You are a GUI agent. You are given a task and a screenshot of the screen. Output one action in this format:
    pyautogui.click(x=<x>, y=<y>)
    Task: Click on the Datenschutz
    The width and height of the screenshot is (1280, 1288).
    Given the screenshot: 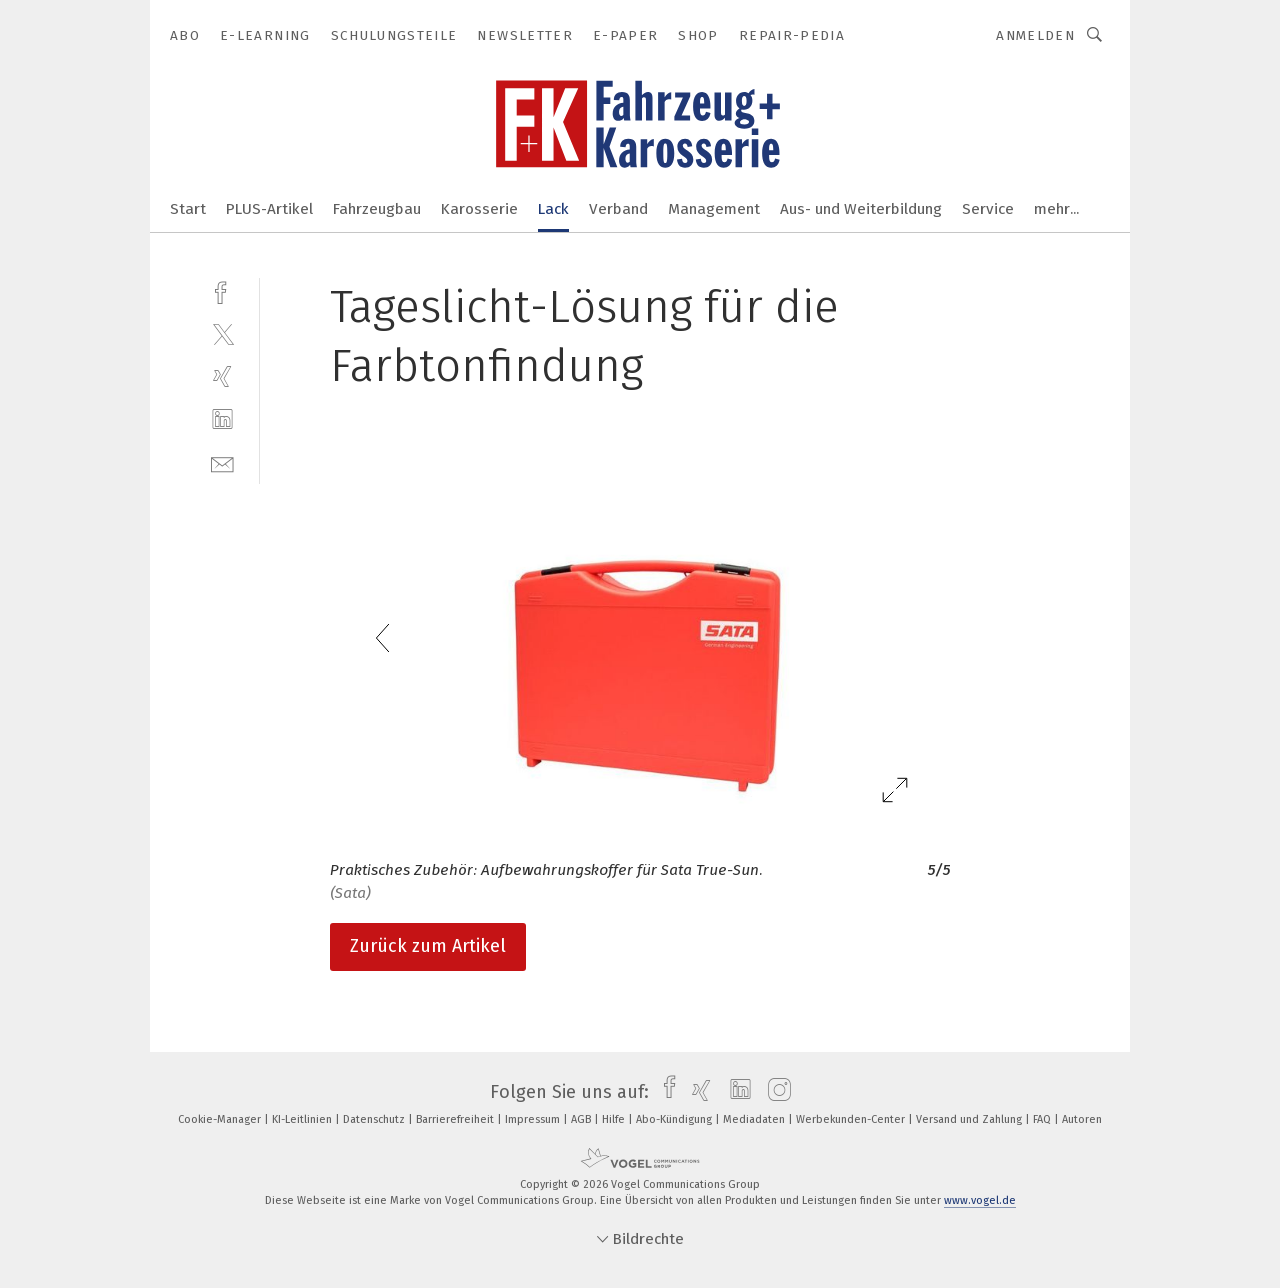 What is the action you would take?
    pyautogui.click(x=375, y=1119)
    